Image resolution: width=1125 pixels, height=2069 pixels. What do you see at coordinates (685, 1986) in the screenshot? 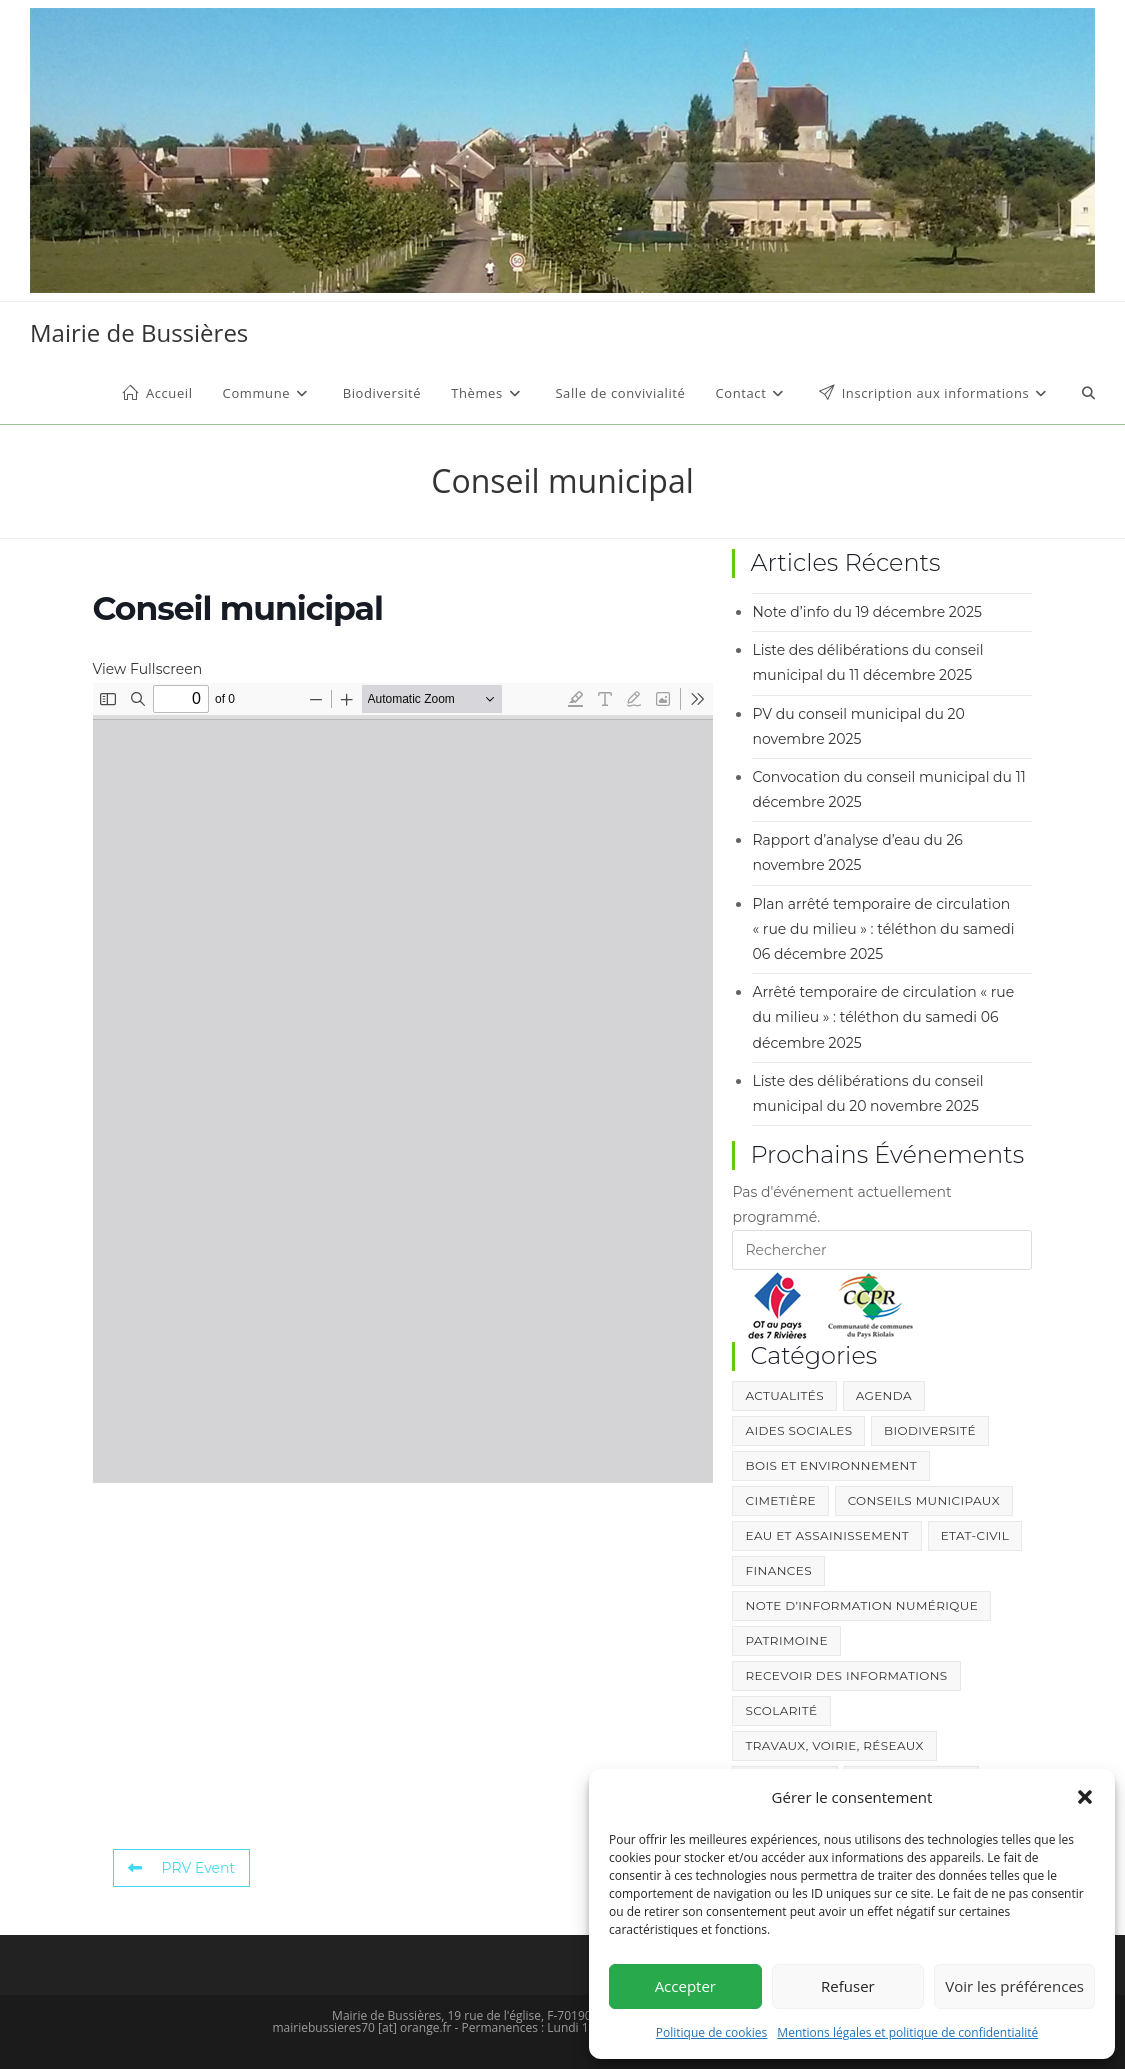
I see `Accepter` at bounding box center [685, 1986].